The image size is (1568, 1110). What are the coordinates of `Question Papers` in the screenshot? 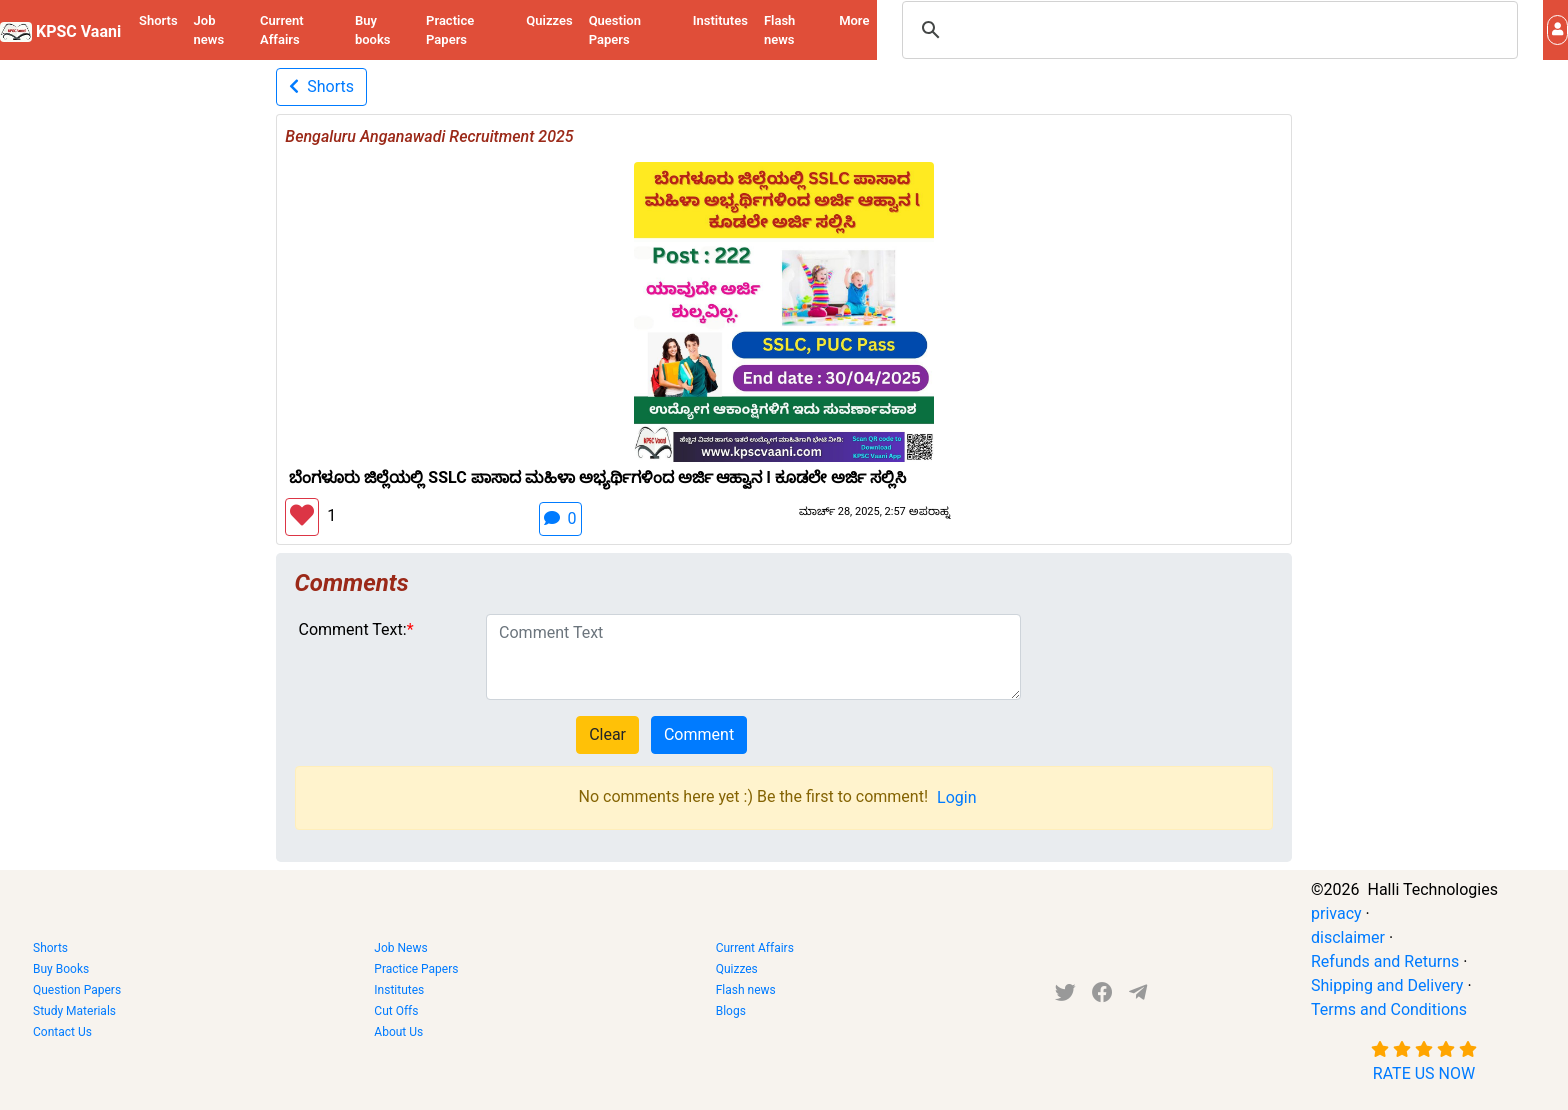 It's located at (615, 30).